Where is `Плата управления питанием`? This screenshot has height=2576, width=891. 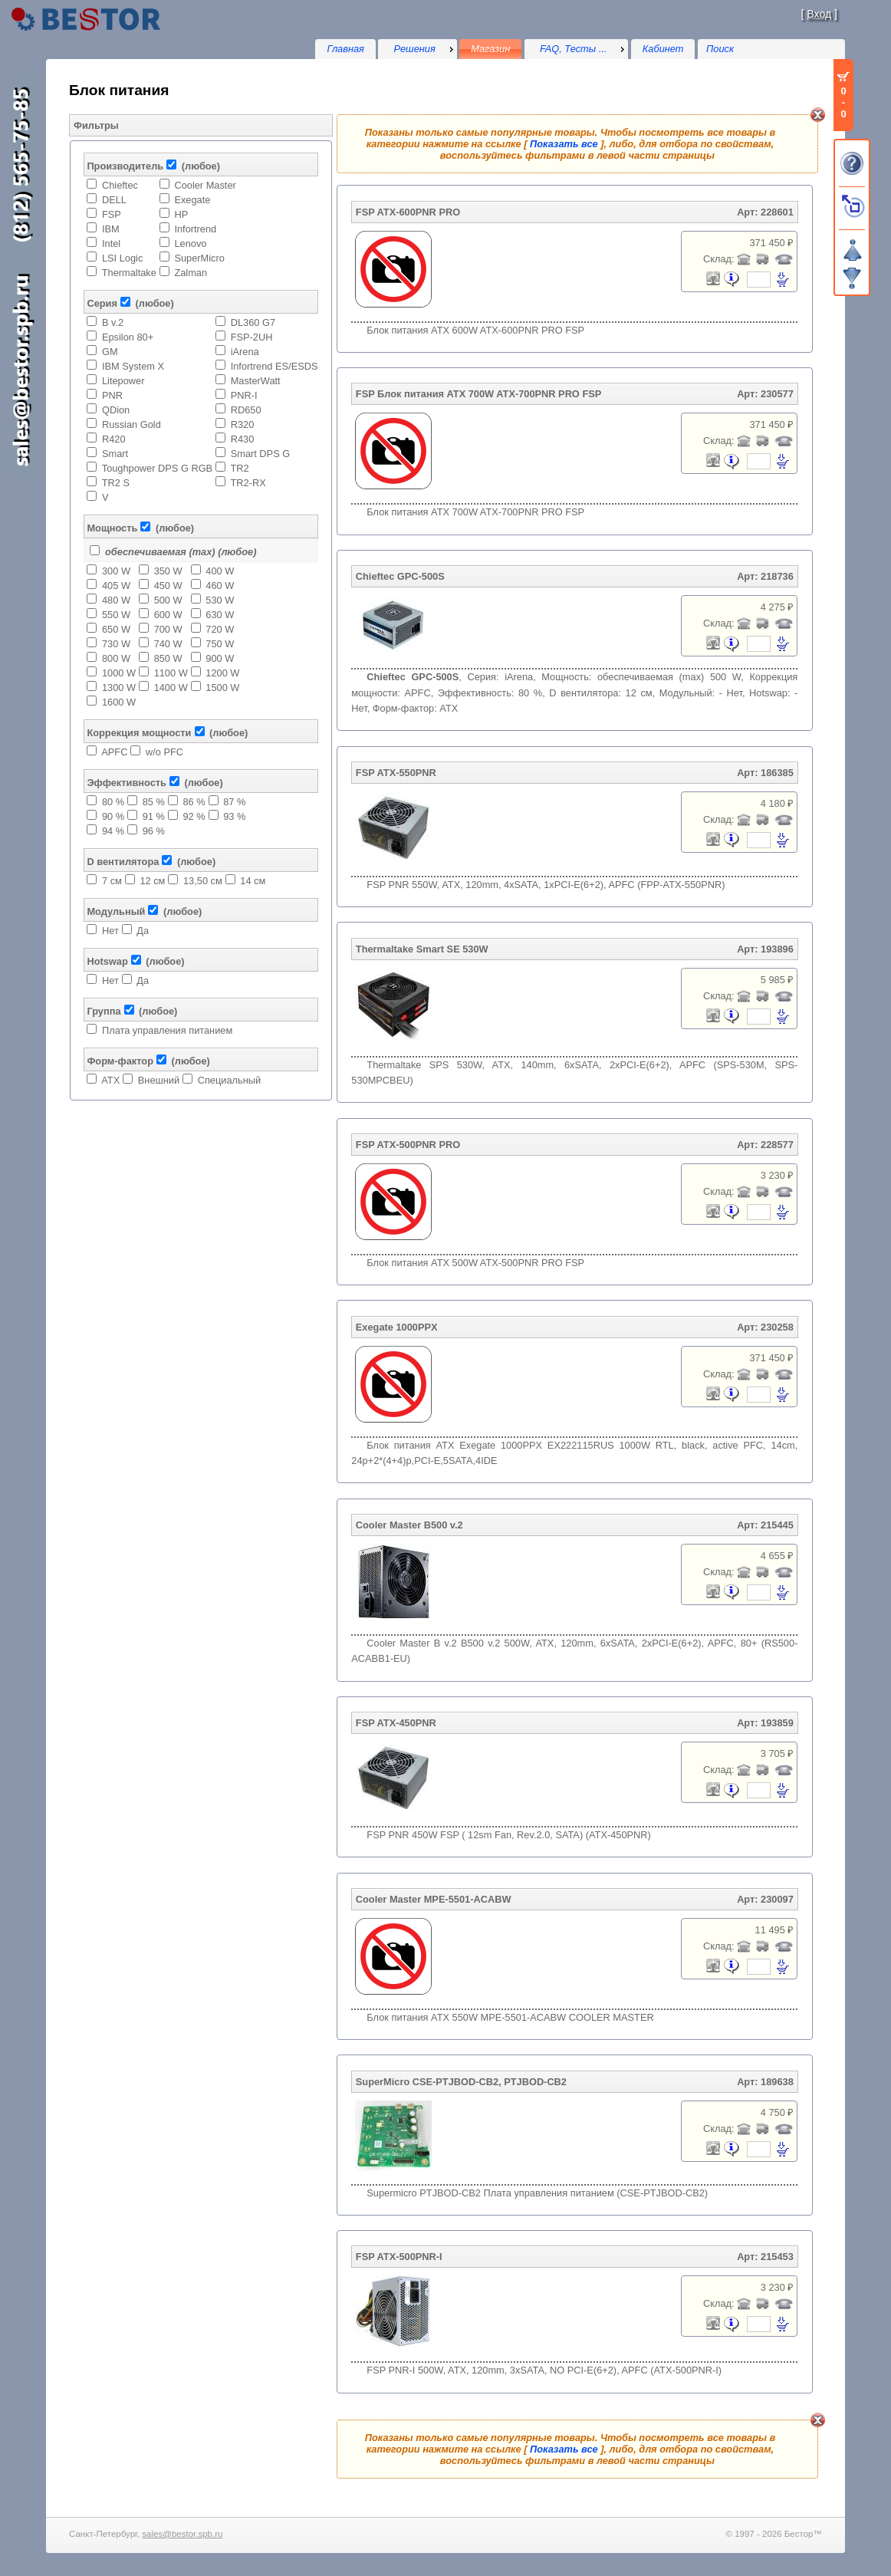 Плата управления питанием is located at coordinates (167, 1030).